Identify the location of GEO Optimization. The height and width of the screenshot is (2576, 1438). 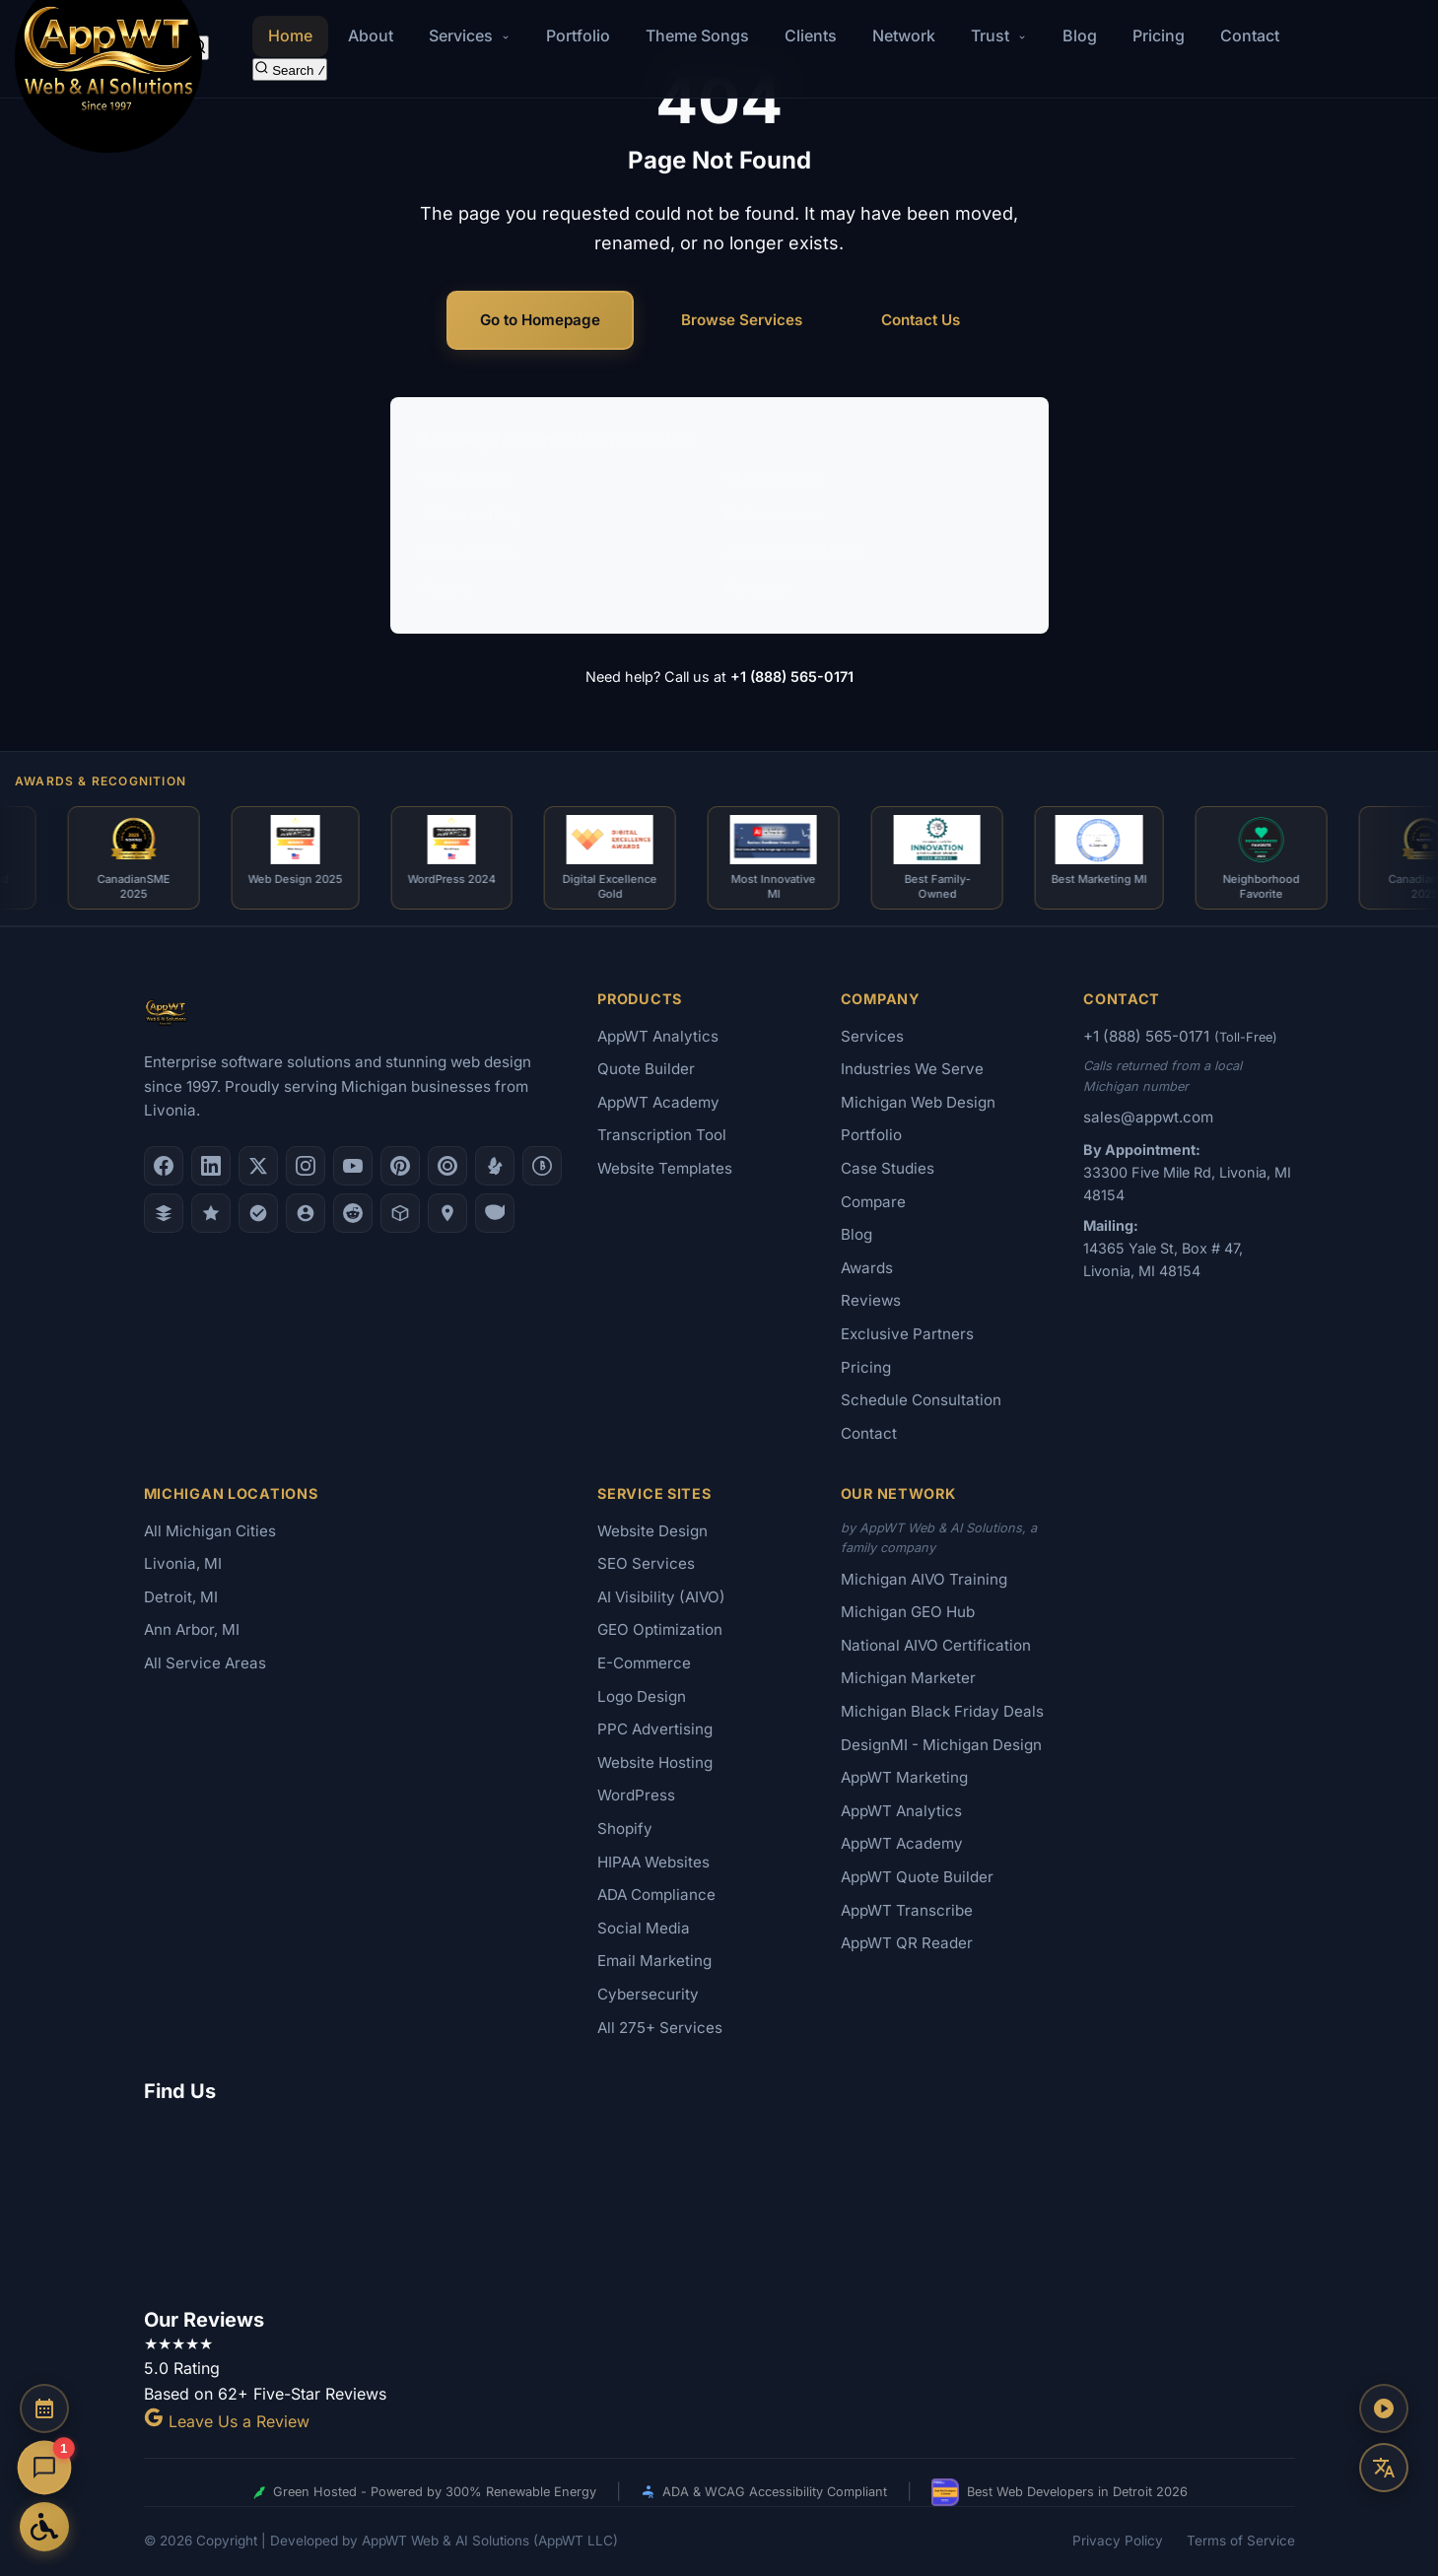
(659, 1629).